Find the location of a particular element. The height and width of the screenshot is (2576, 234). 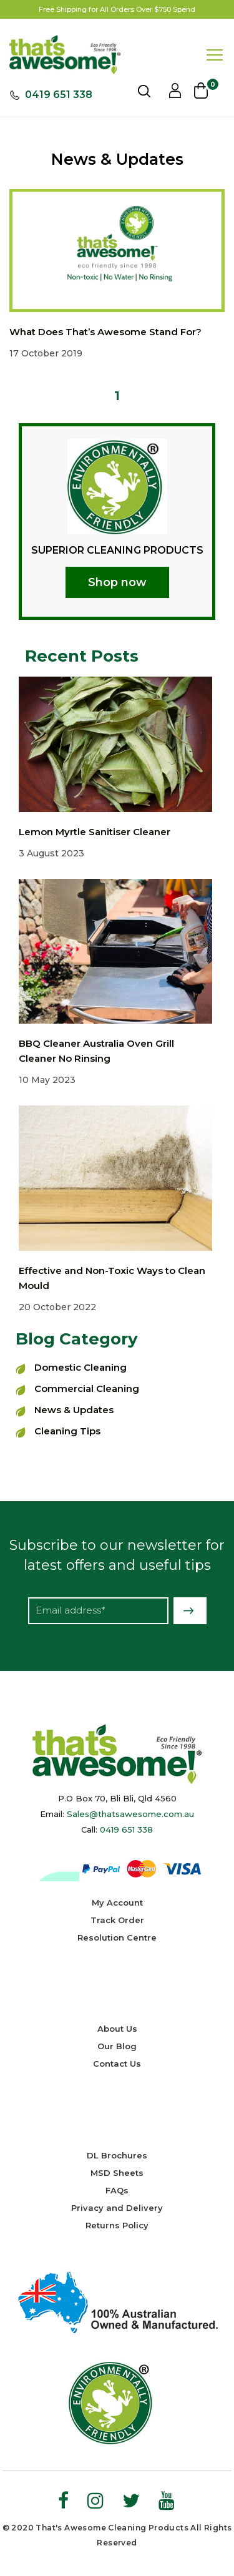

Effective and Non-Toxic Ways to Clean Mould is located at coordinates (112, 1278).